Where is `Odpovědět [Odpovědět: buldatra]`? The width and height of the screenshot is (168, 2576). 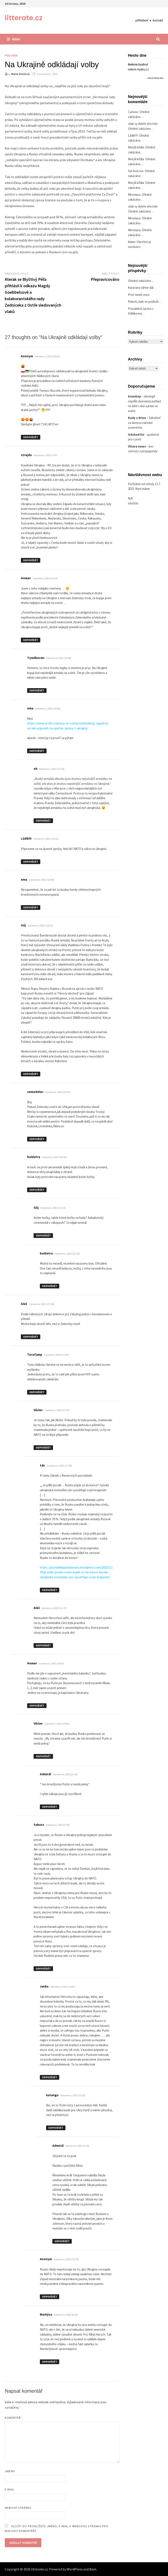
Odpovědět [Odpovědět: buldatra] is located at coordinates (36, 1189).